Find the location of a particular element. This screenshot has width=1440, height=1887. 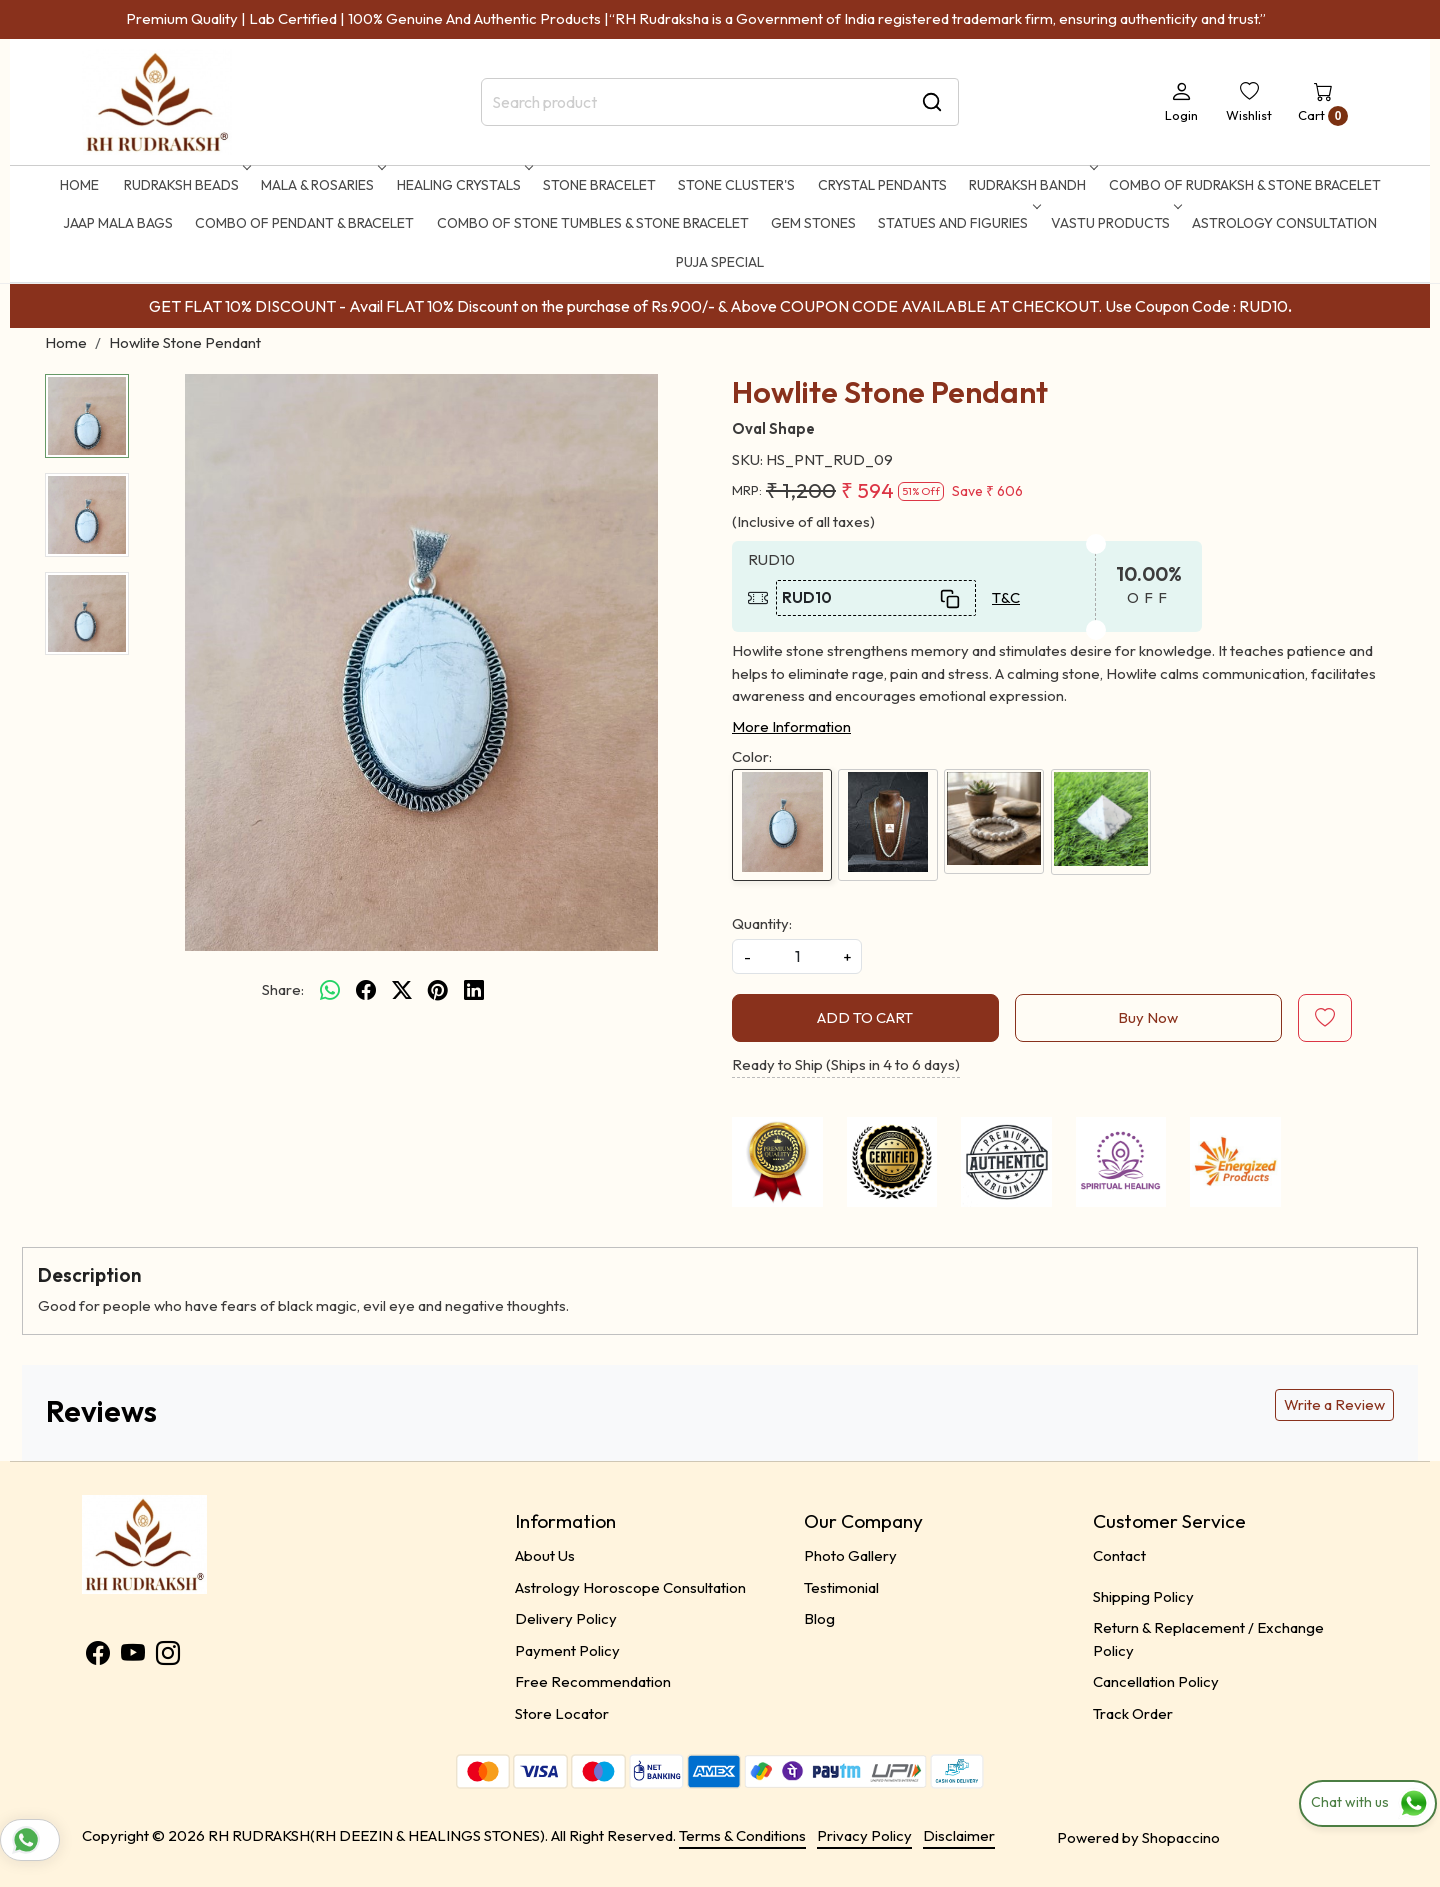

STATUES AND FIGURIES is located at coordinates (957, 223).